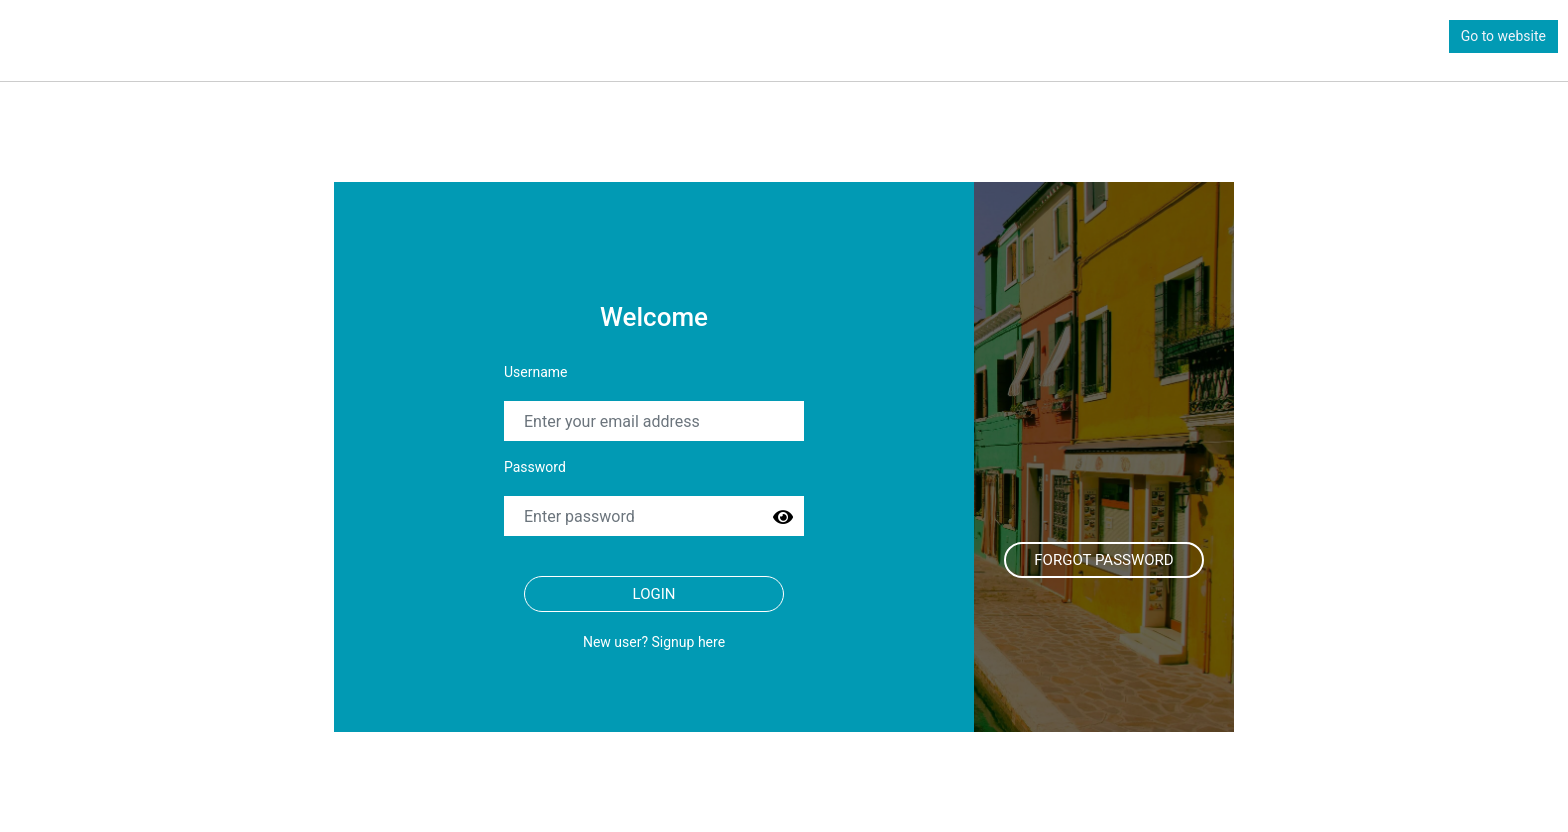 The width and height of the screenshot is (1568, 832). What do you see at coordinates (654, 642) in the screenshot?
I see `New user? Signup here` at bounding box center [654, 642].